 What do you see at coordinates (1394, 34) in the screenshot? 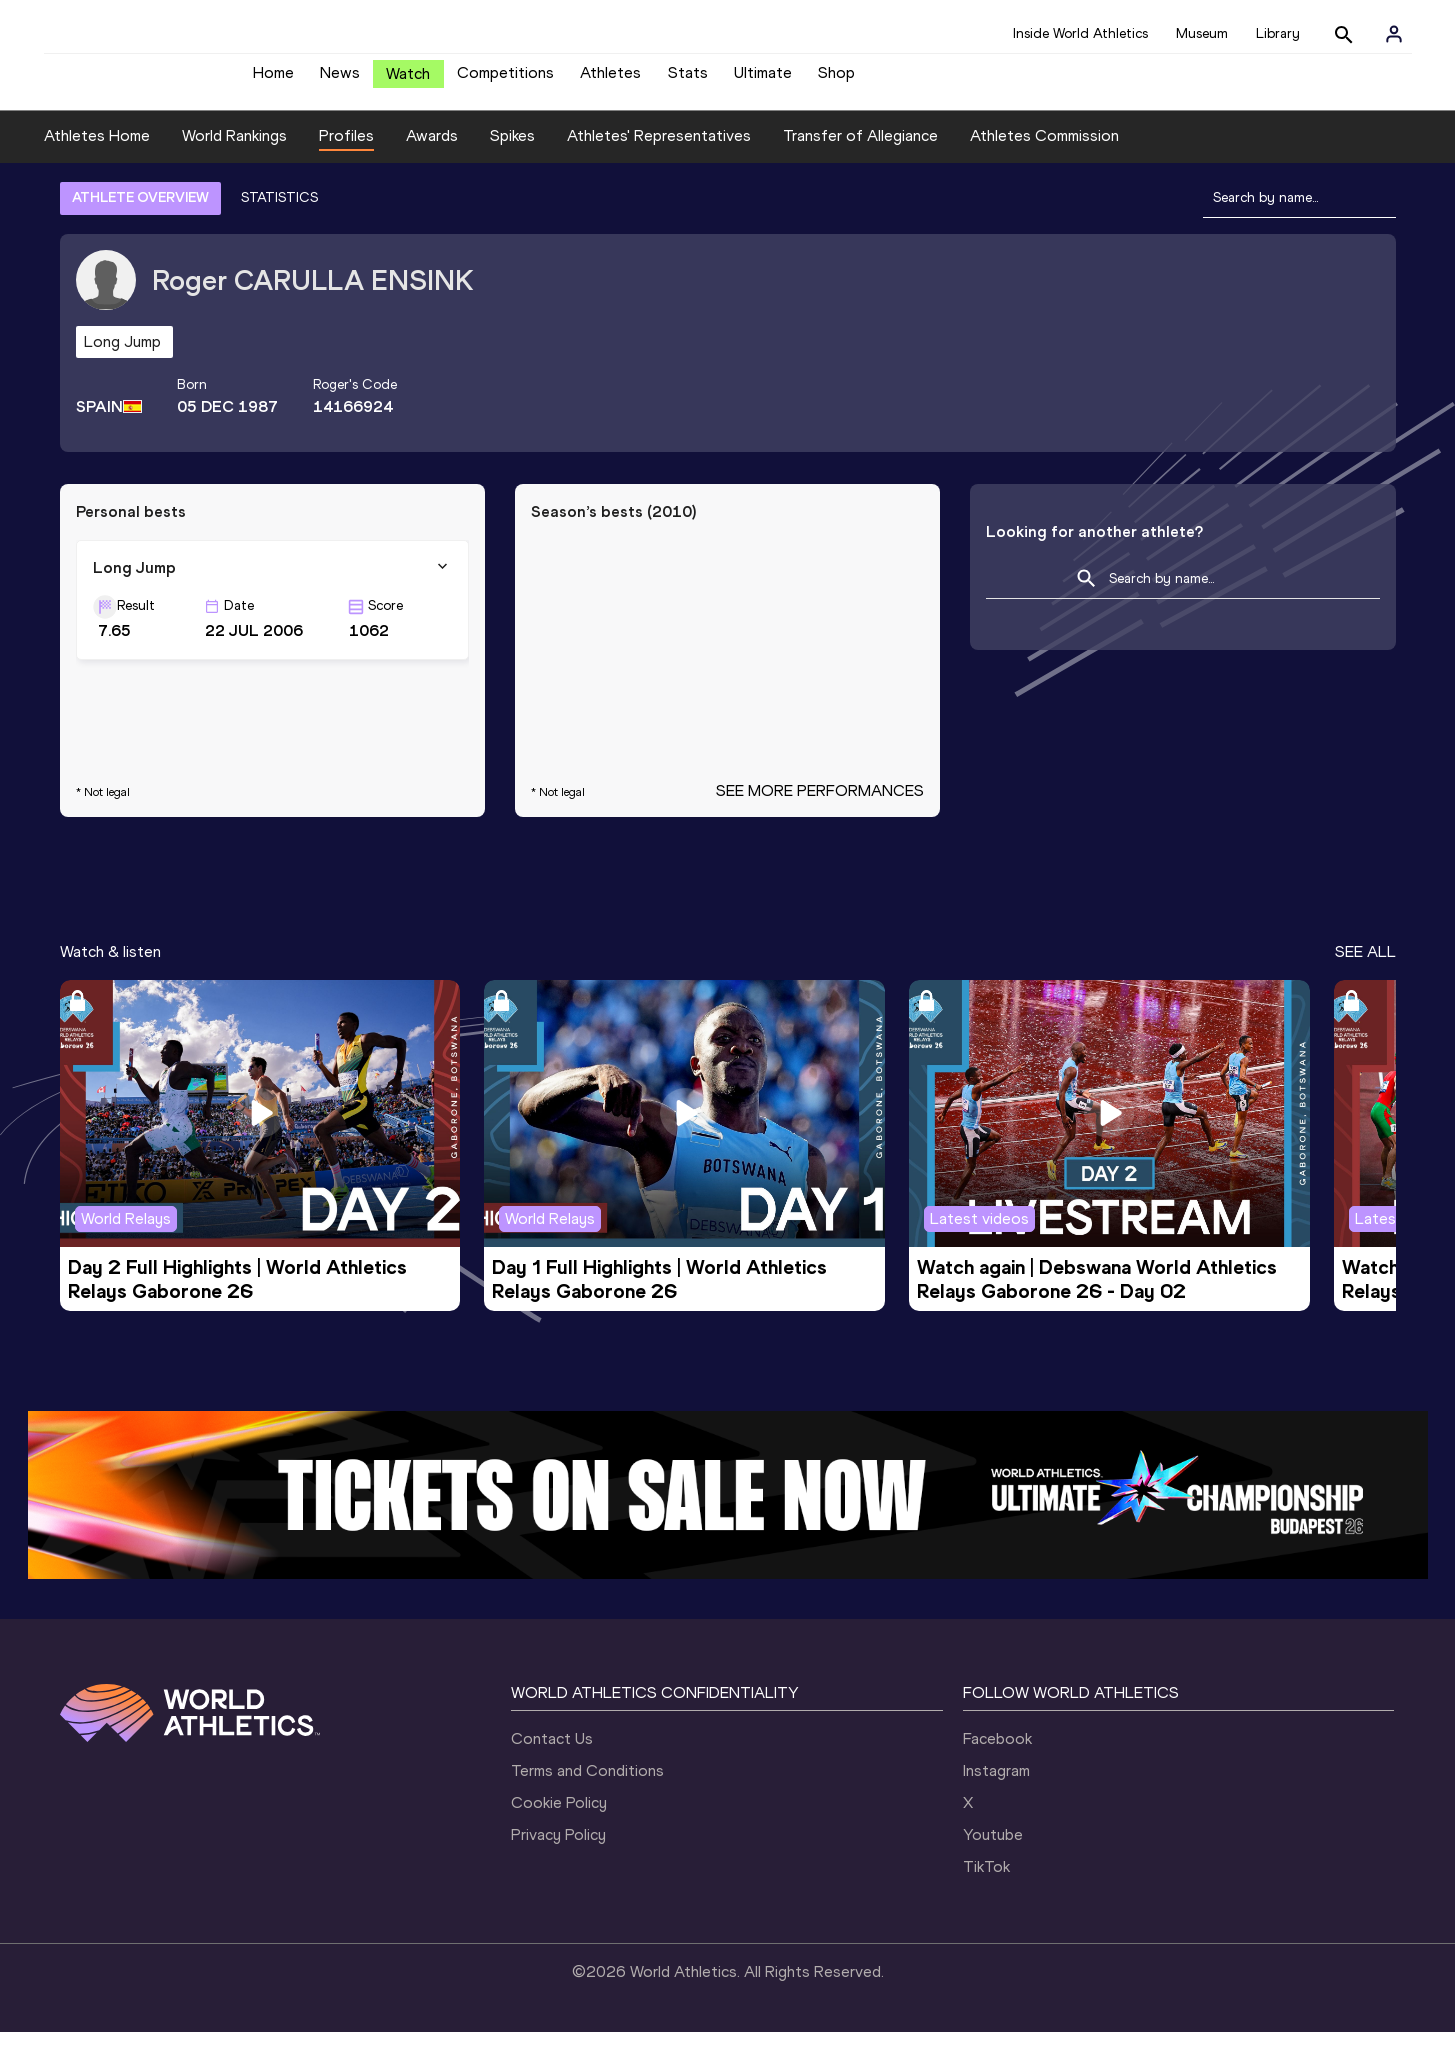
I see `[Sign in]` at bounding box center [1394, 34].